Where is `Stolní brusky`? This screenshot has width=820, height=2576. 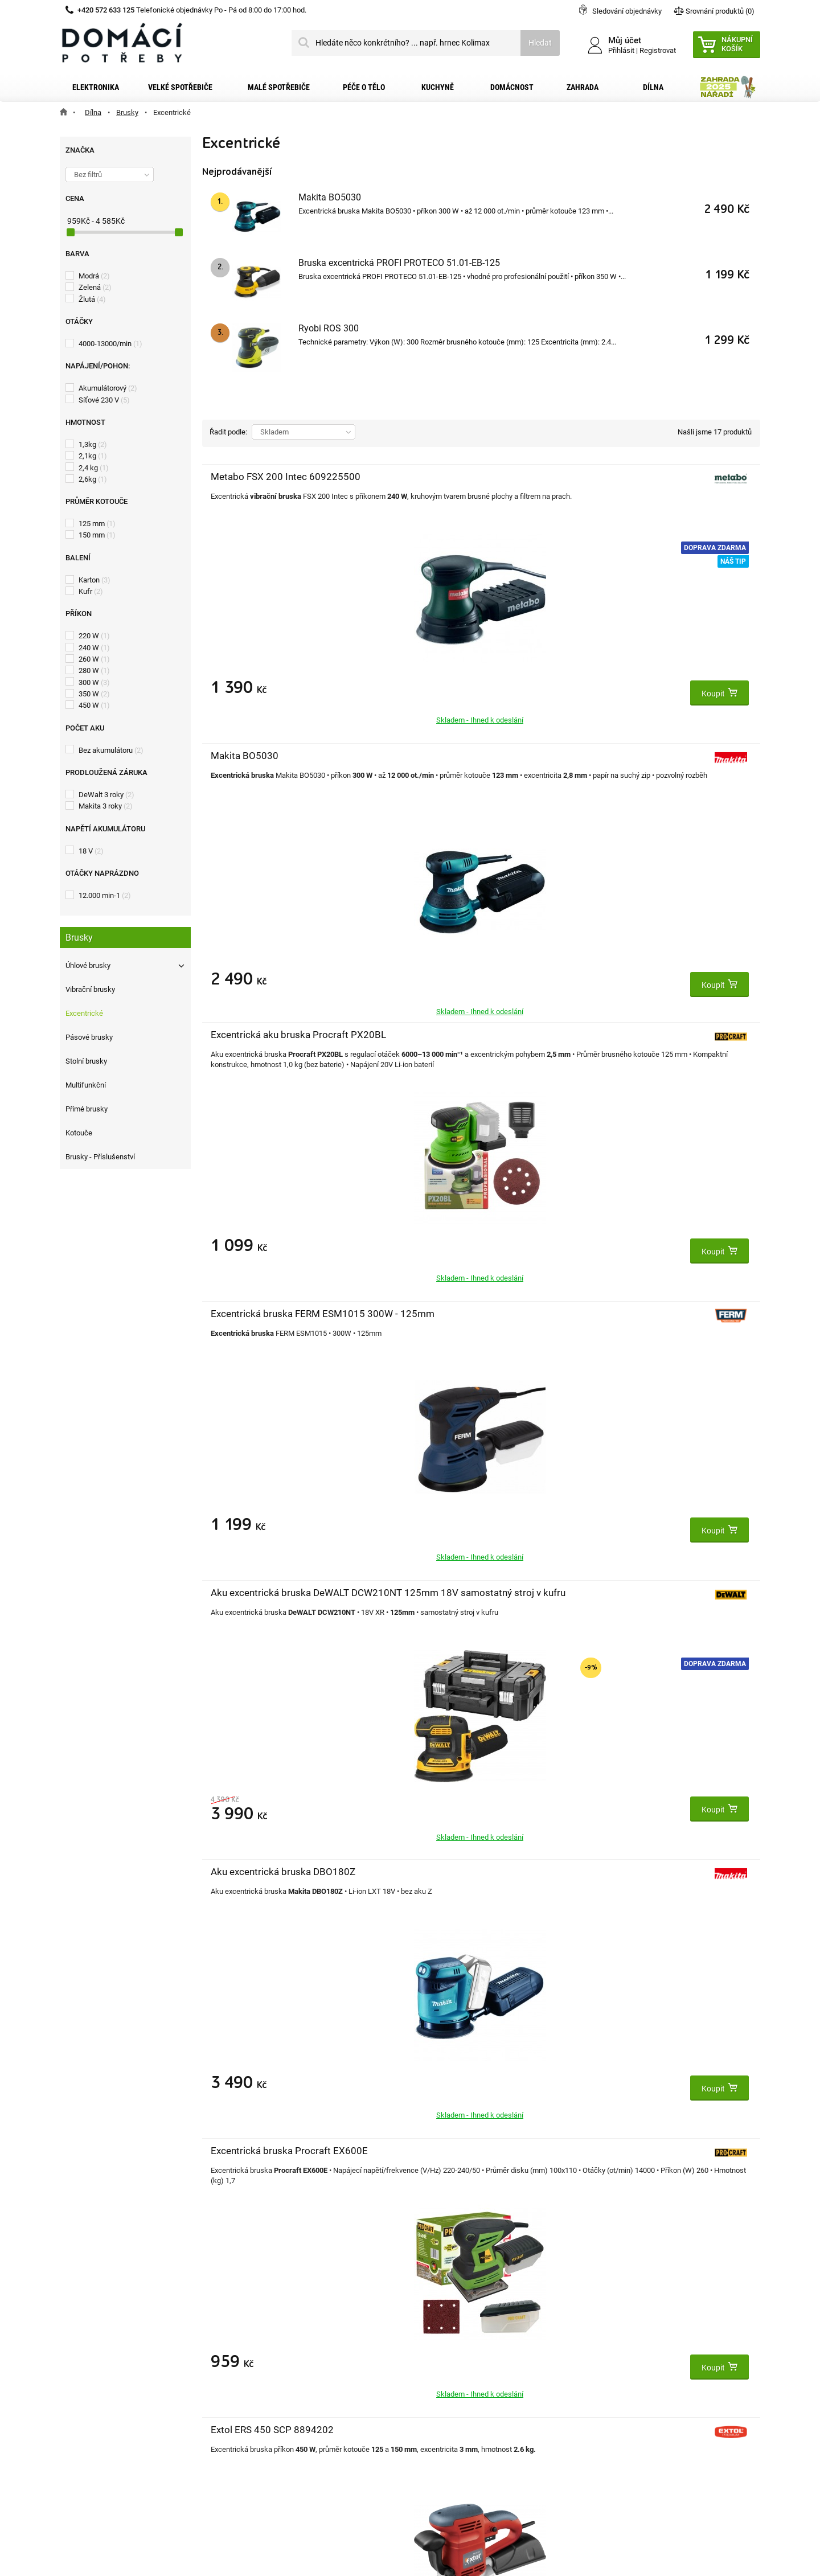 Stolní brusky is located at coordinates (86, 1061).